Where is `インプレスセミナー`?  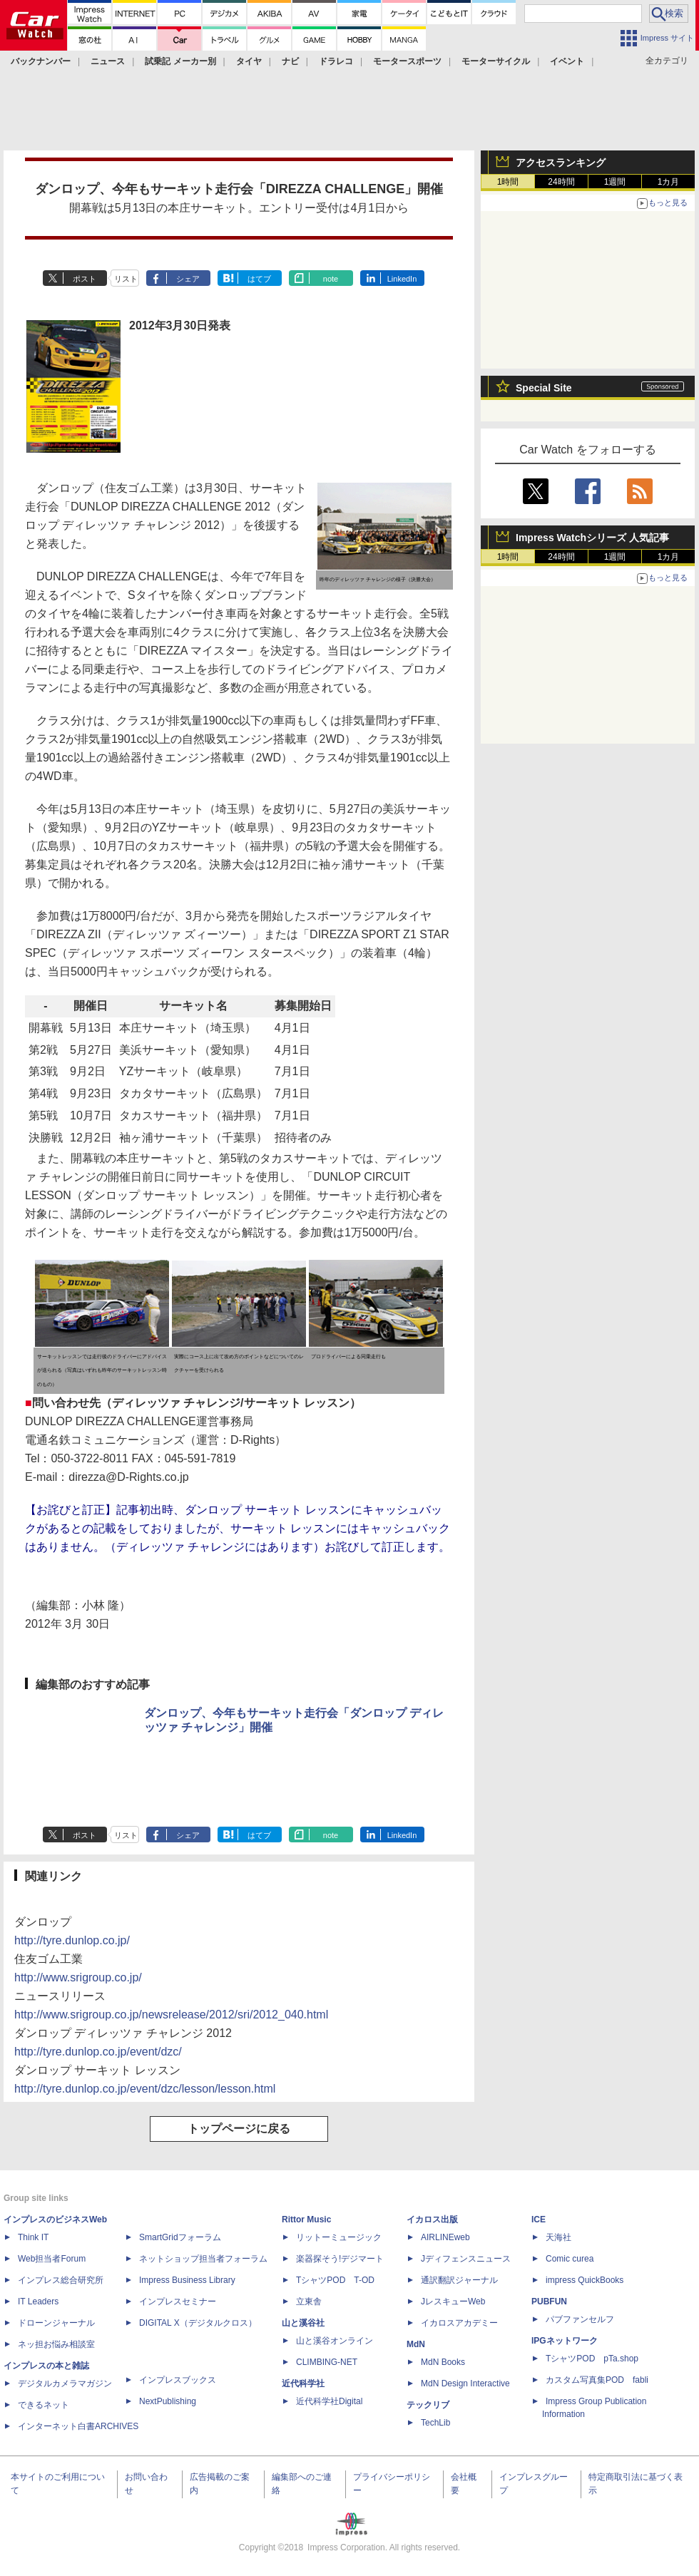
インプレスセミナー is located at coordinates (177, 2301).